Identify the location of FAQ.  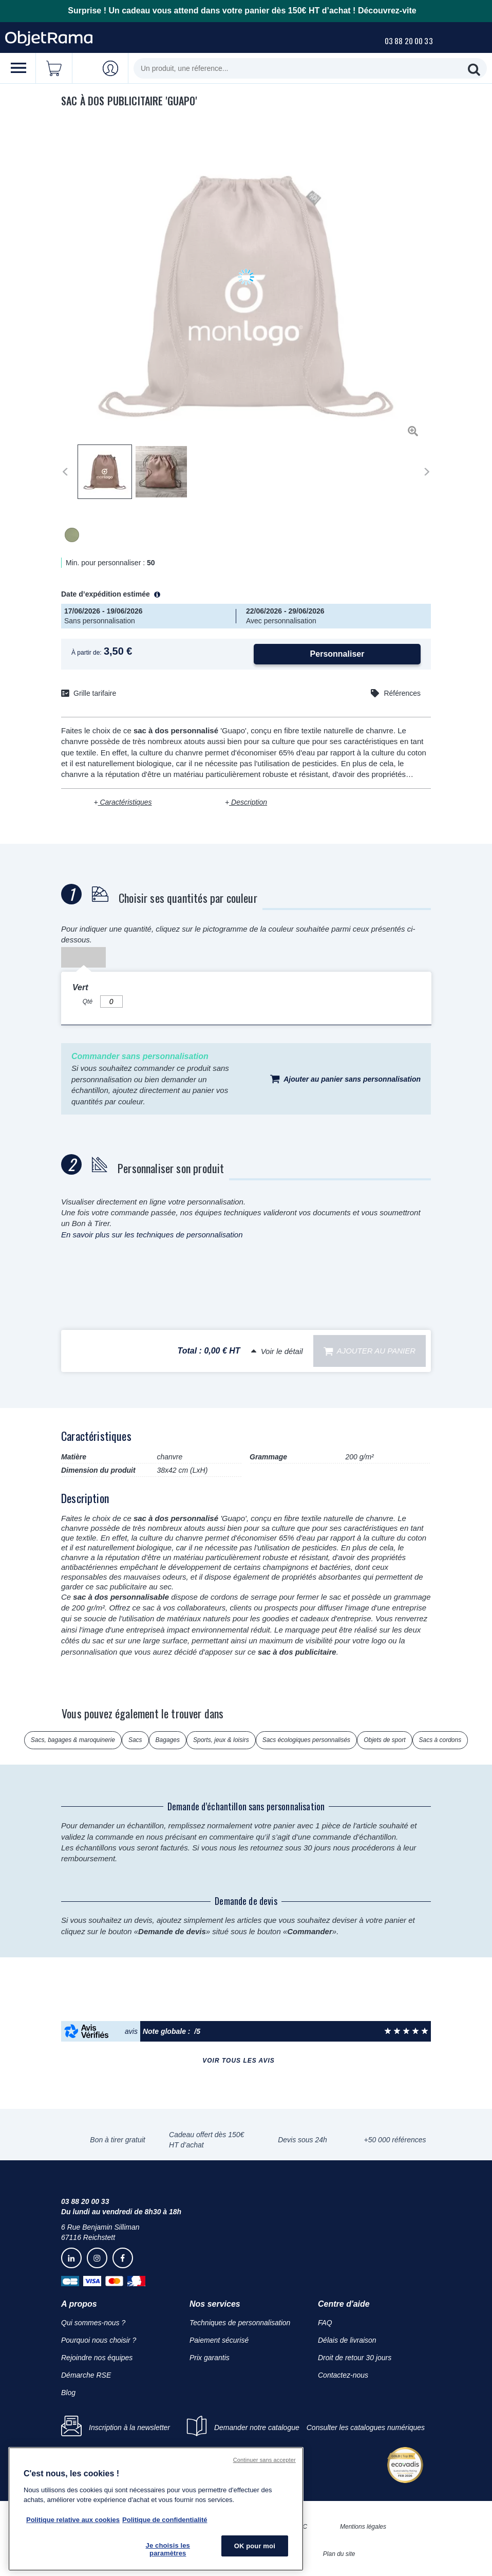
(325, 2323).